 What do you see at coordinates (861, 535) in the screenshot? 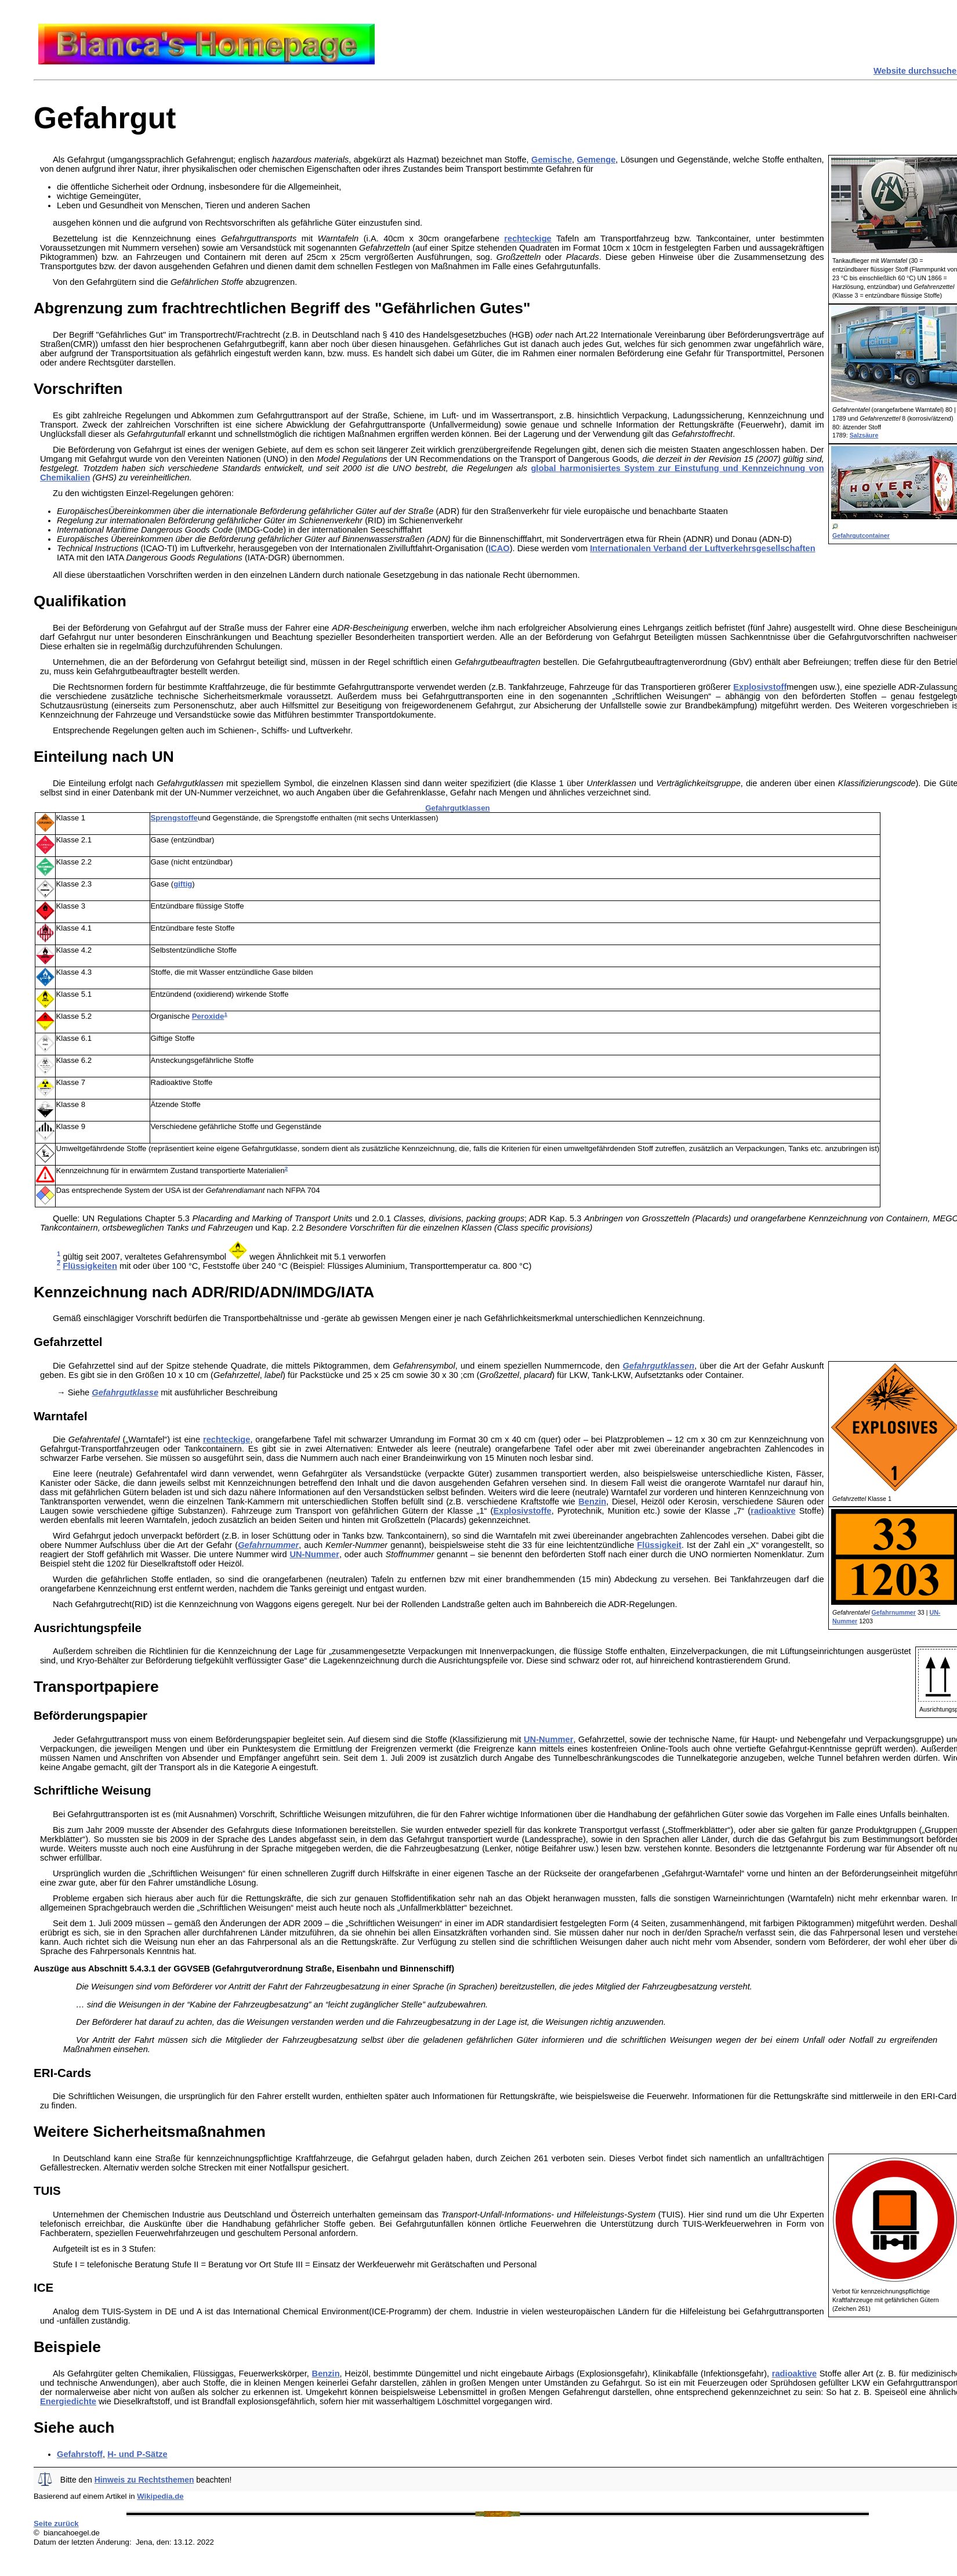
I see `Gefahrgutcontainer` at bounding box center [861, 535].